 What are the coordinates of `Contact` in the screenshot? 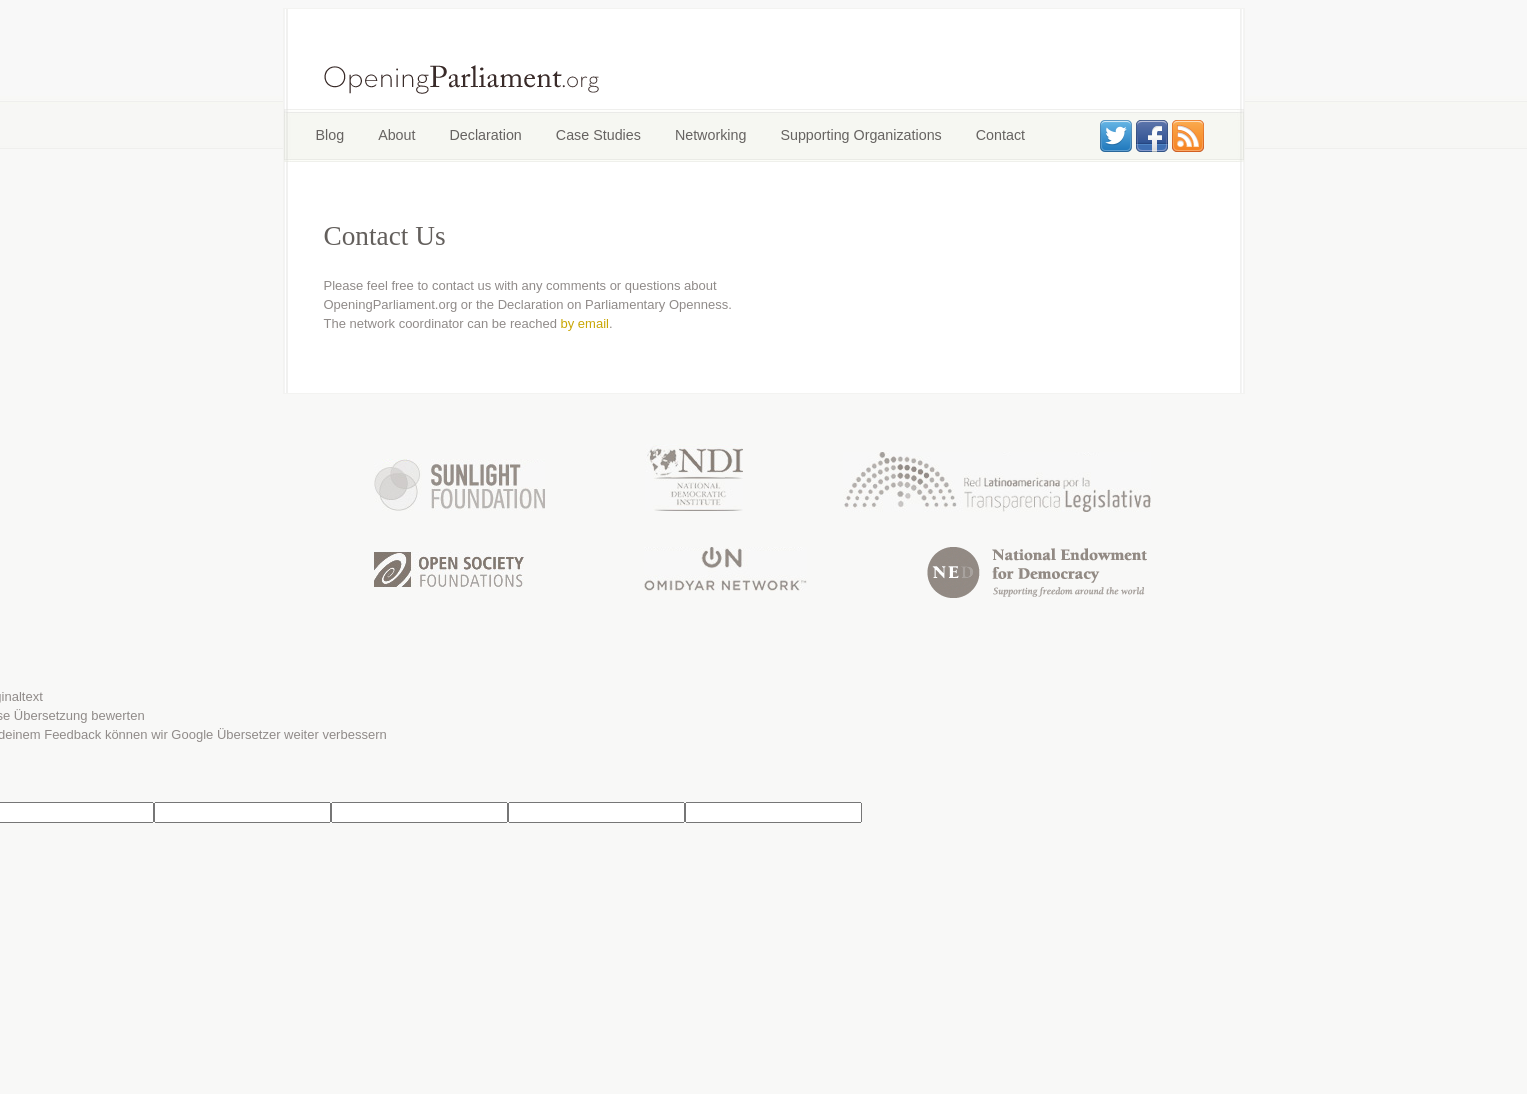 It's located at (1000, 135).